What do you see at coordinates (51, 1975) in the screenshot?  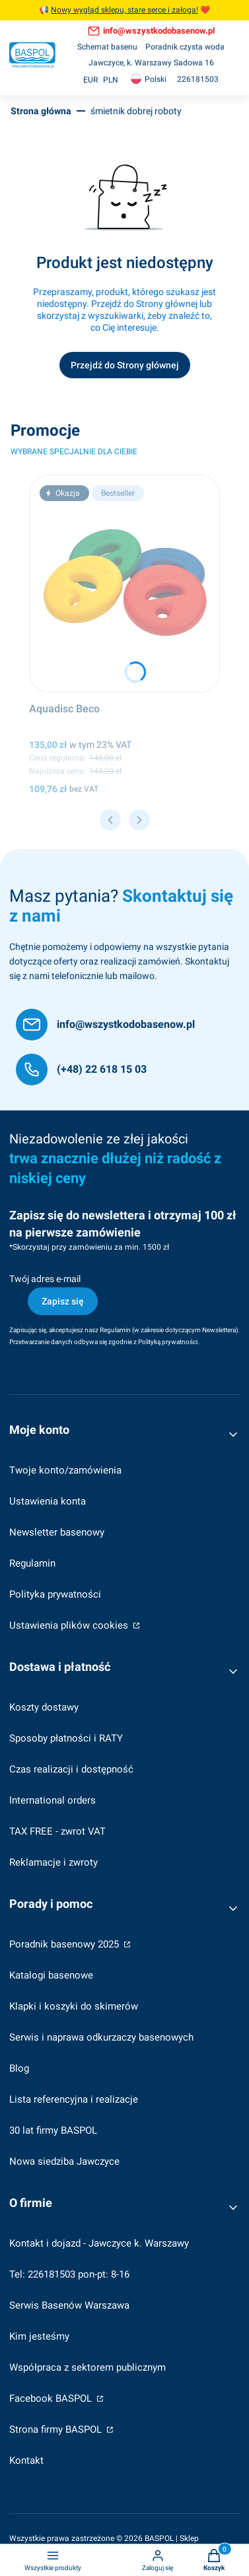 I see `Katalogi basenowe` at bounding box center [51, 1975].